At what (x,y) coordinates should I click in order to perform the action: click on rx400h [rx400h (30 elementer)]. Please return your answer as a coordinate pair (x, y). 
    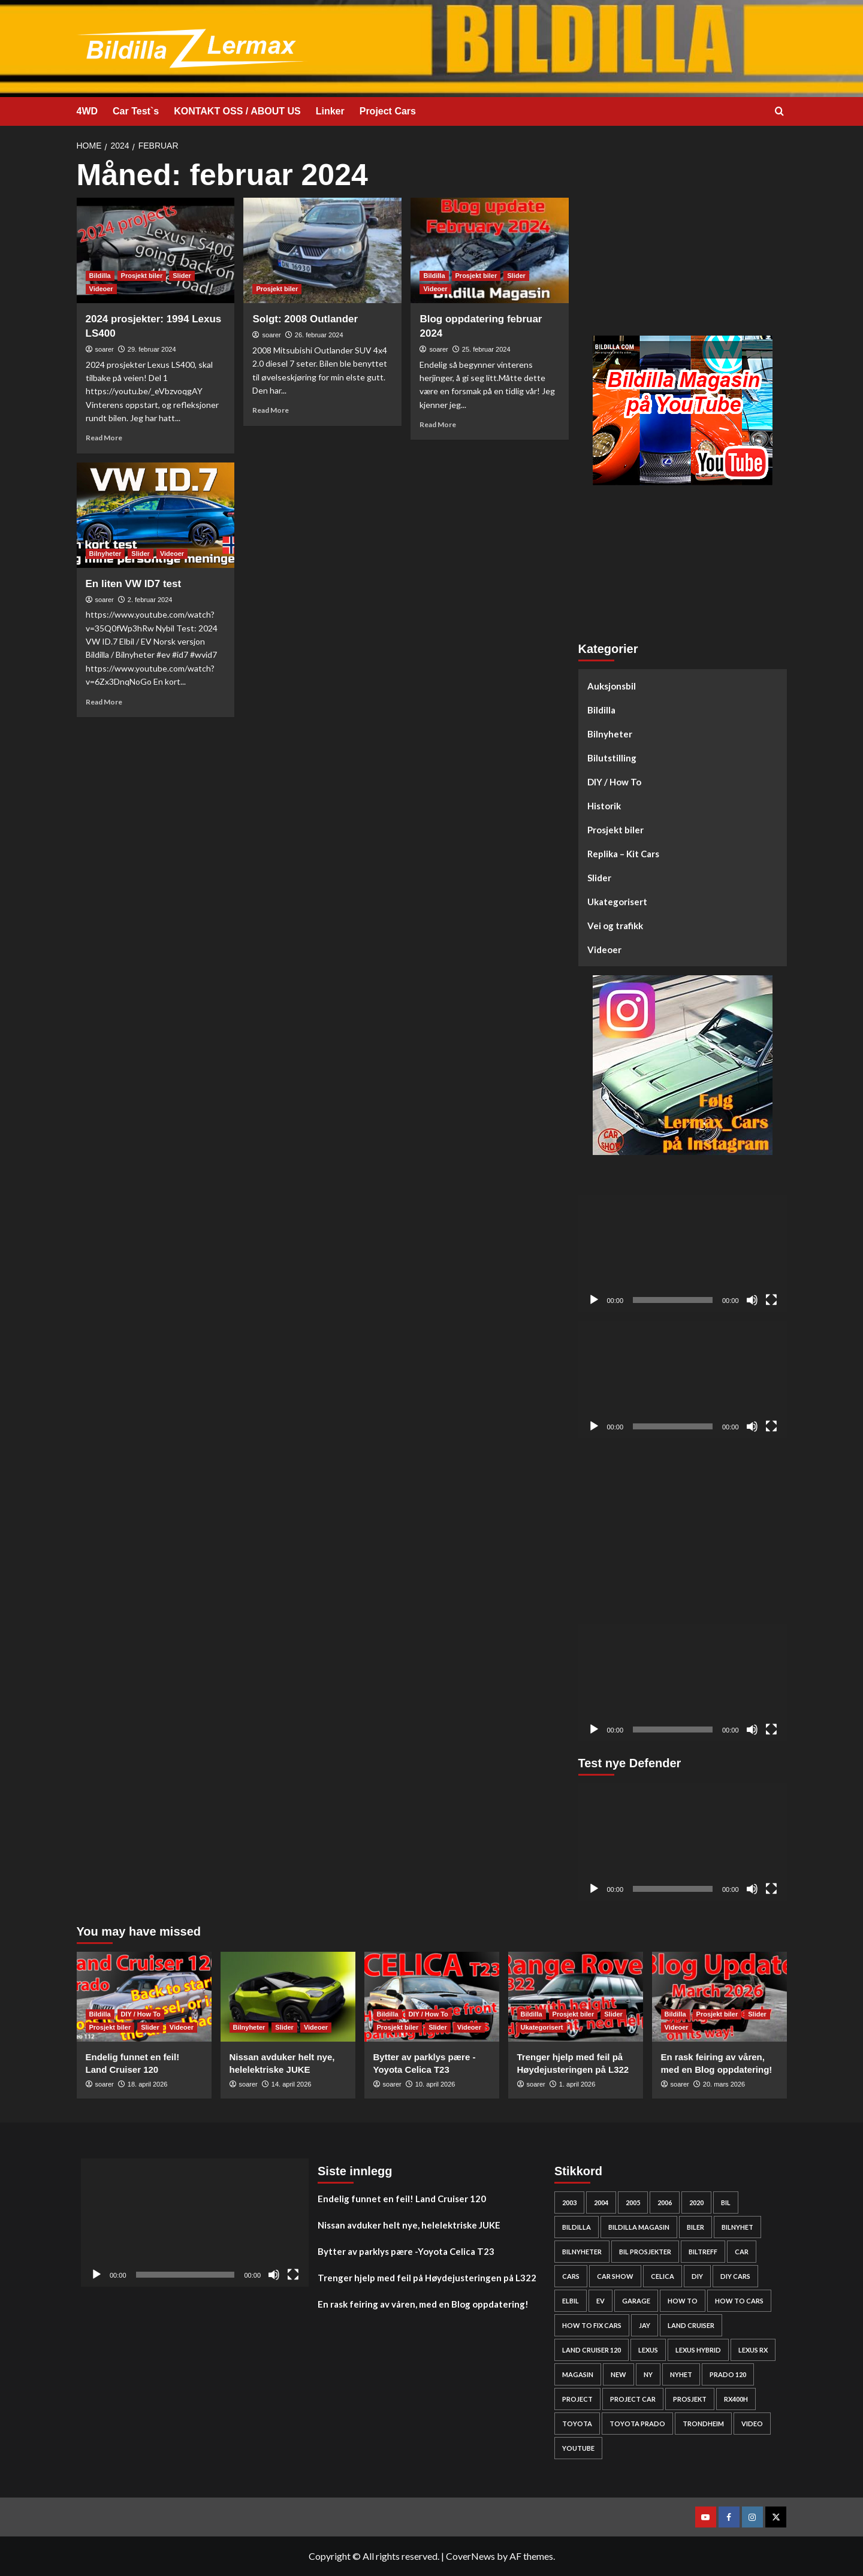
    Looking at the image, I should click on (736, 2399).